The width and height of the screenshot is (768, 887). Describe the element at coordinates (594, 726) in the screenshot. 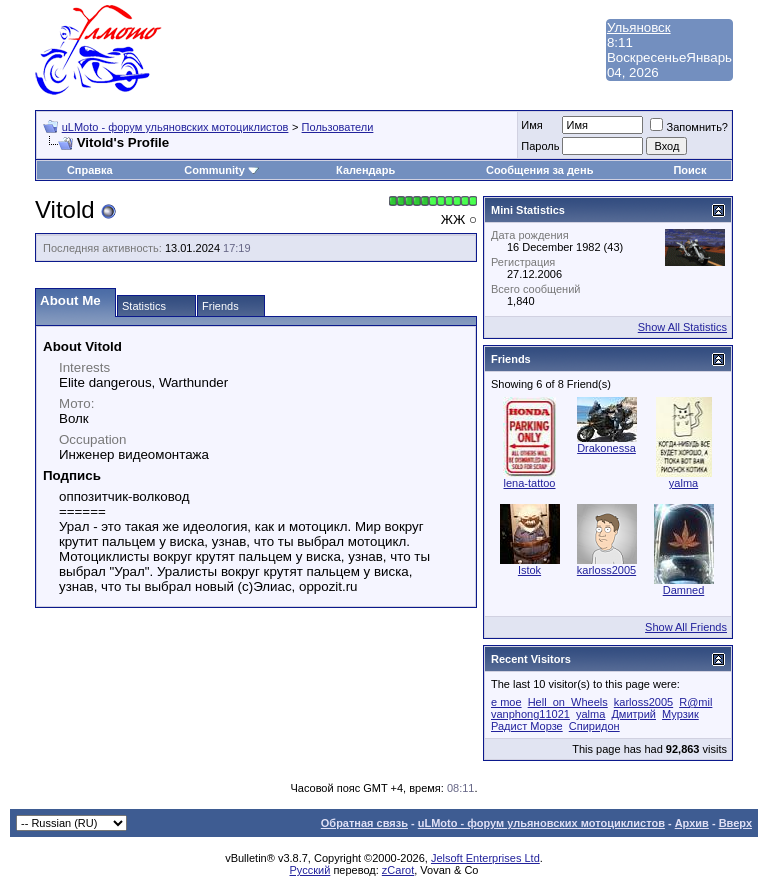

I see `Спиридон` at that location.